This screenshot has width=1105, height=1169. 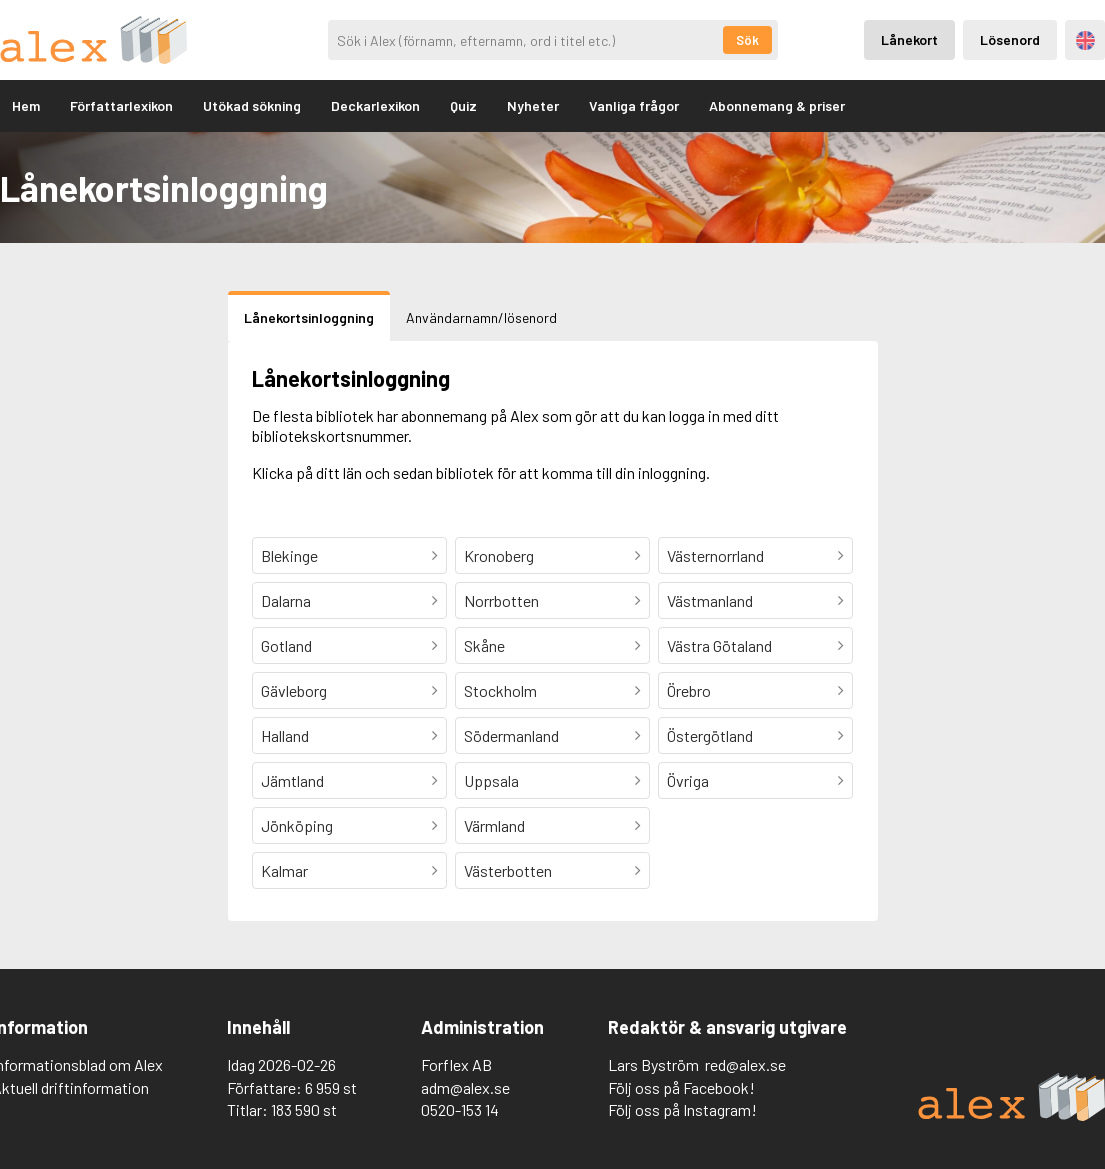 What do you see at coordinates (121, 105) in the screenshot?
I see `Författarlexikon` at bounding box center [121, 105].